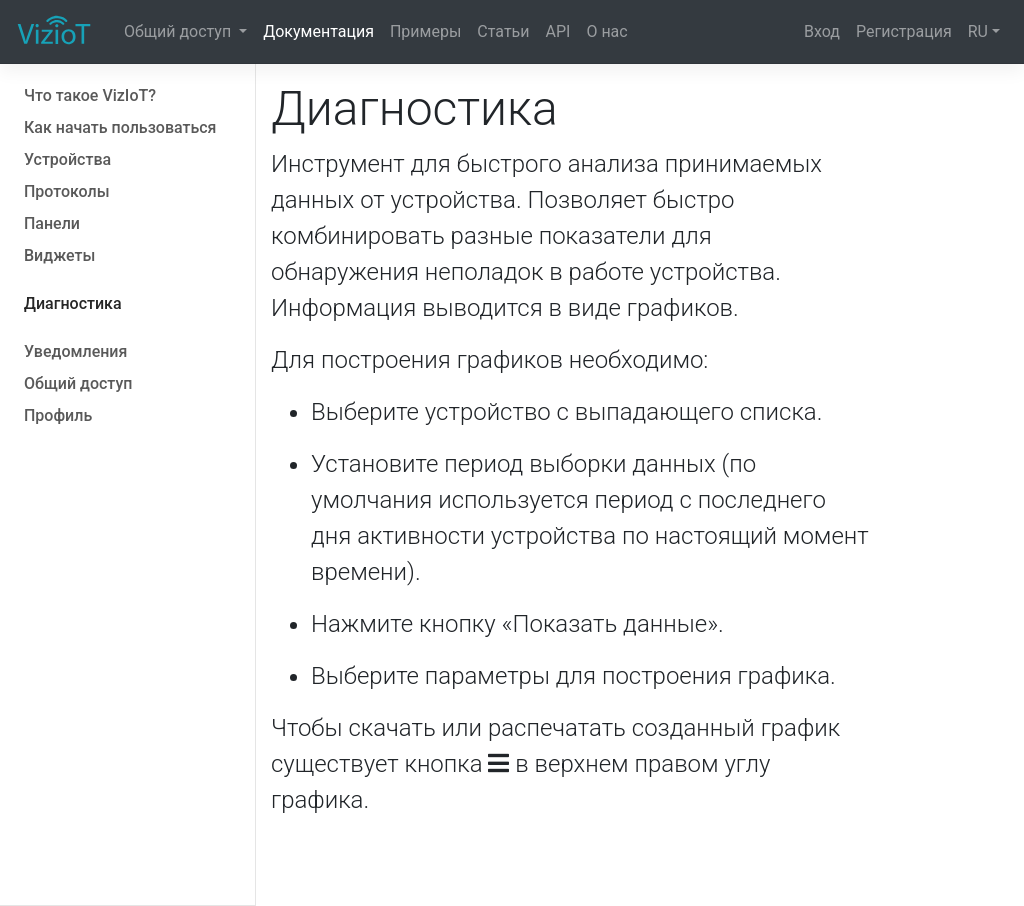  What do you see at coordinates (75, 351) in the screenshot?
I see `Уведомления` at bounding box center [75, 351].